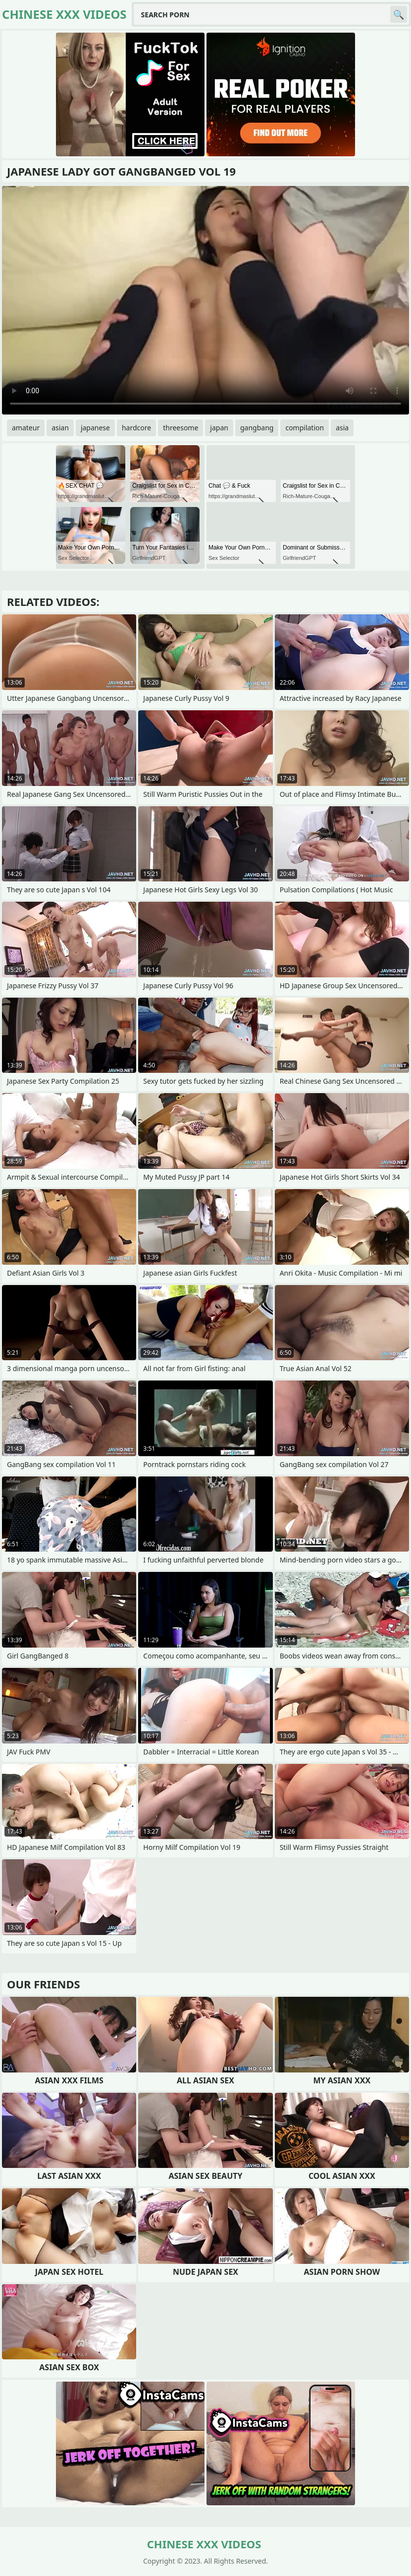 The height and width of the screenshot is (2576, 411). What do you see at coordinates (95, 427) in the screenshot?
I see `japanese` at bounding box center [95, 427].